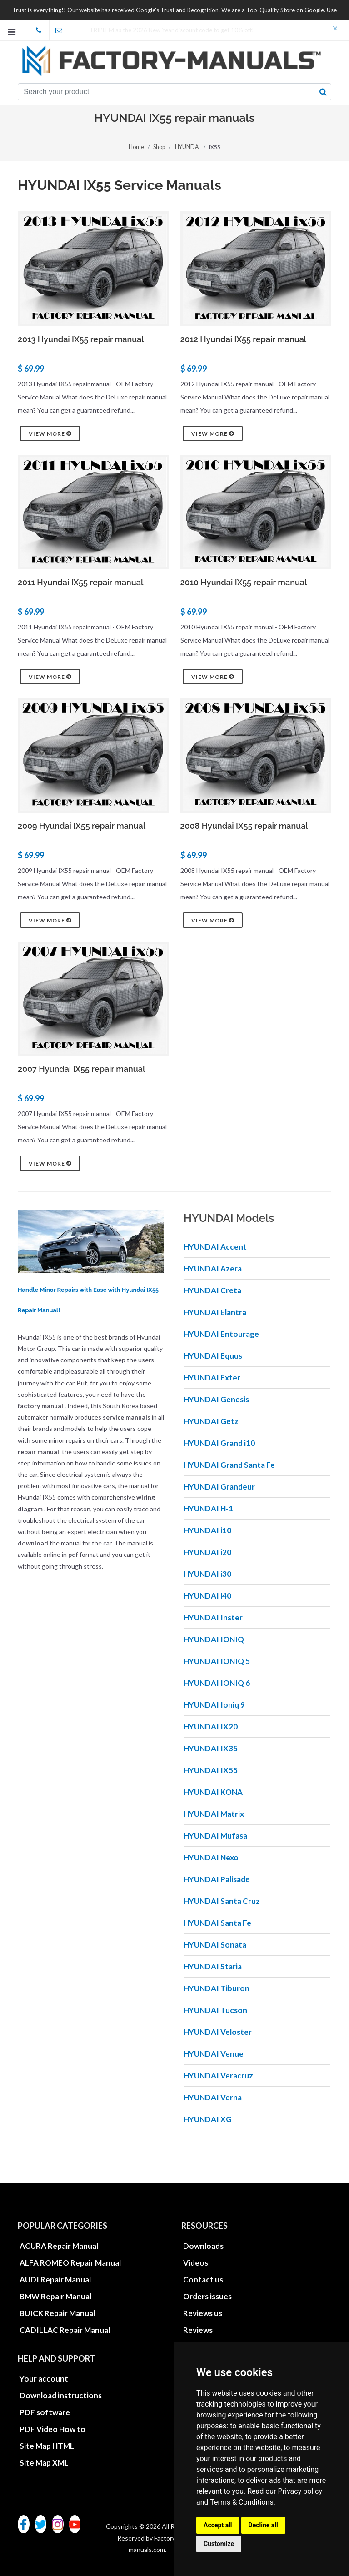 The height and width of the screenshot is (2576, 349). I want to click on skype Factory-Manuals.com, so click(42, 30).